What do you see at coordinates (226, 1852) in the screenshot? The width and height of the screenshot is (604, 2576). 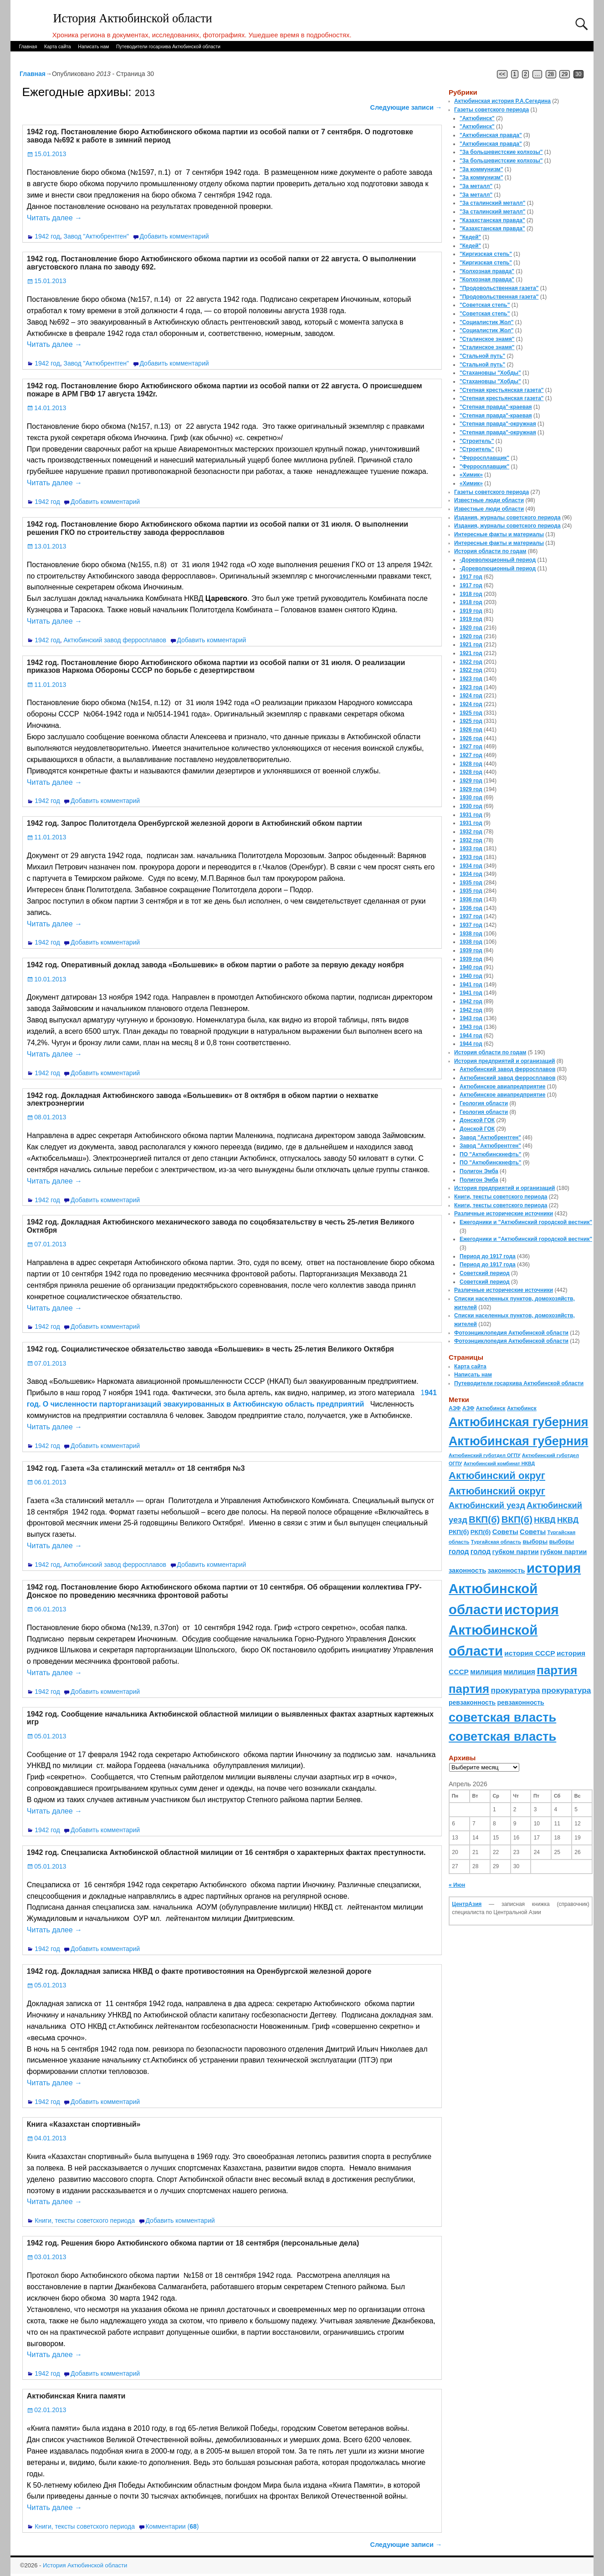 I see `1942 год. Спецзаписка Актюбинской областной милиции от 16 сентября о характерных фактах преступности.` at bounding box center [226, 1852].